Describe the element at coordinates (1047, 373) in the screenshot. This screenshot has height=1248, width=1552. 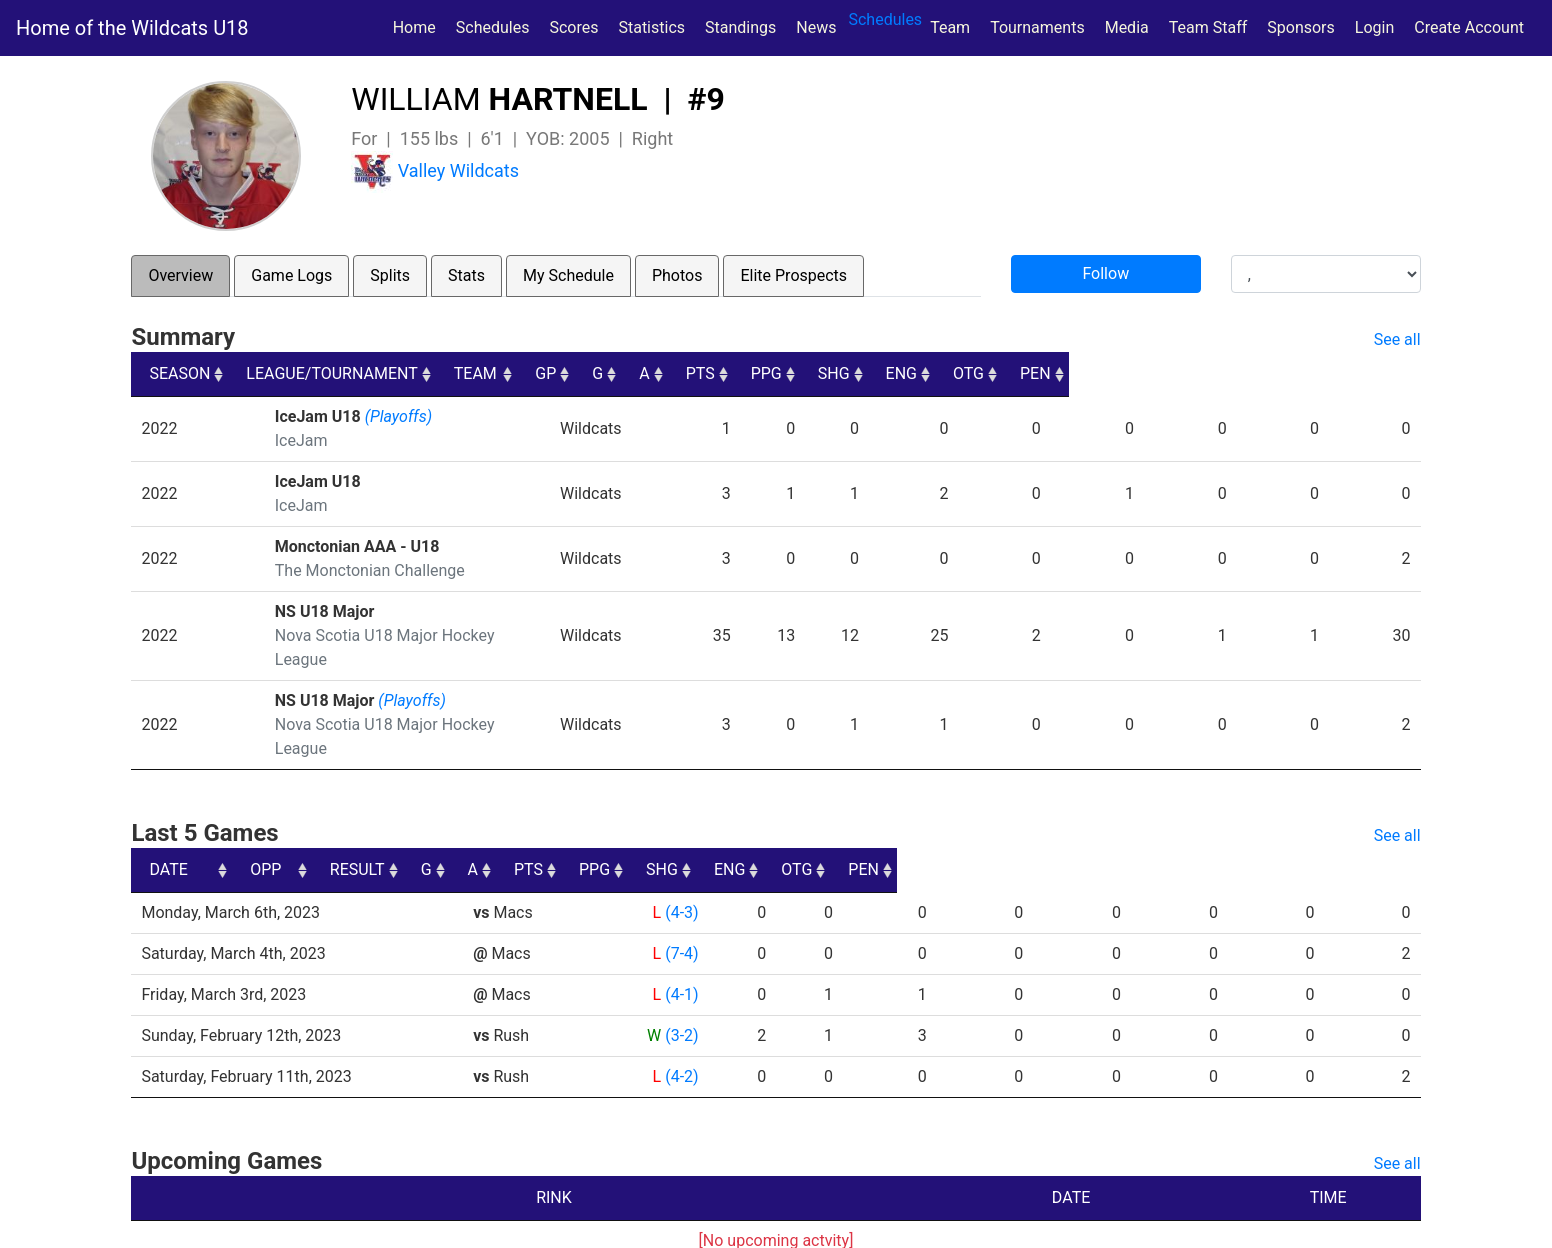
I see `PPG [PPG: activate to sort column ascending]` at that location.